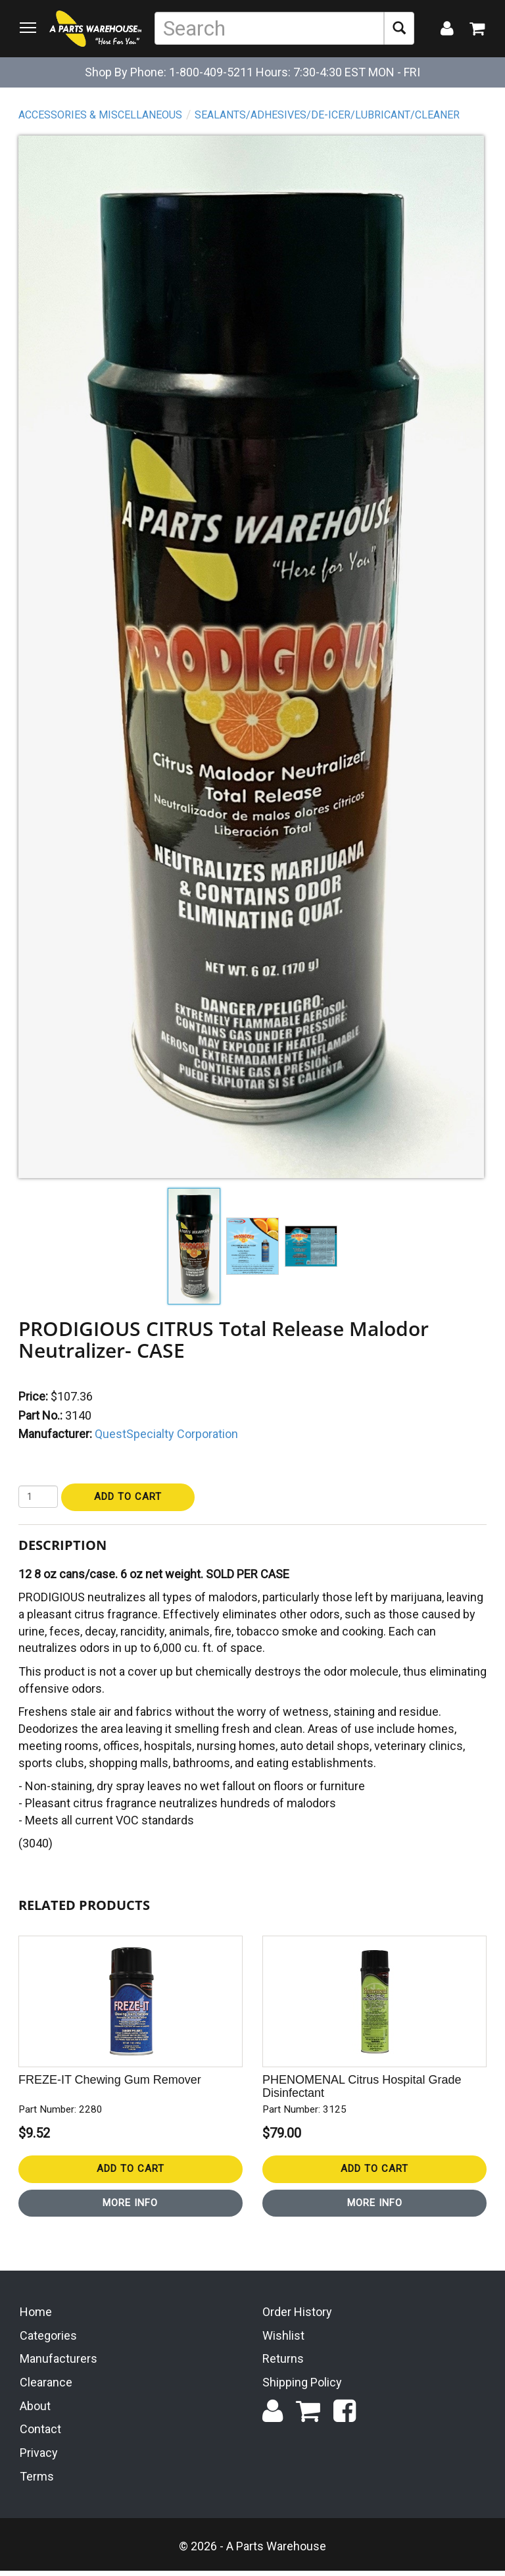 This screenshot has height=2576, width=505. What do you see at coordinates (283, 2364) in the screenshot?
I see `Returns` at bounding box center [283, 2364].